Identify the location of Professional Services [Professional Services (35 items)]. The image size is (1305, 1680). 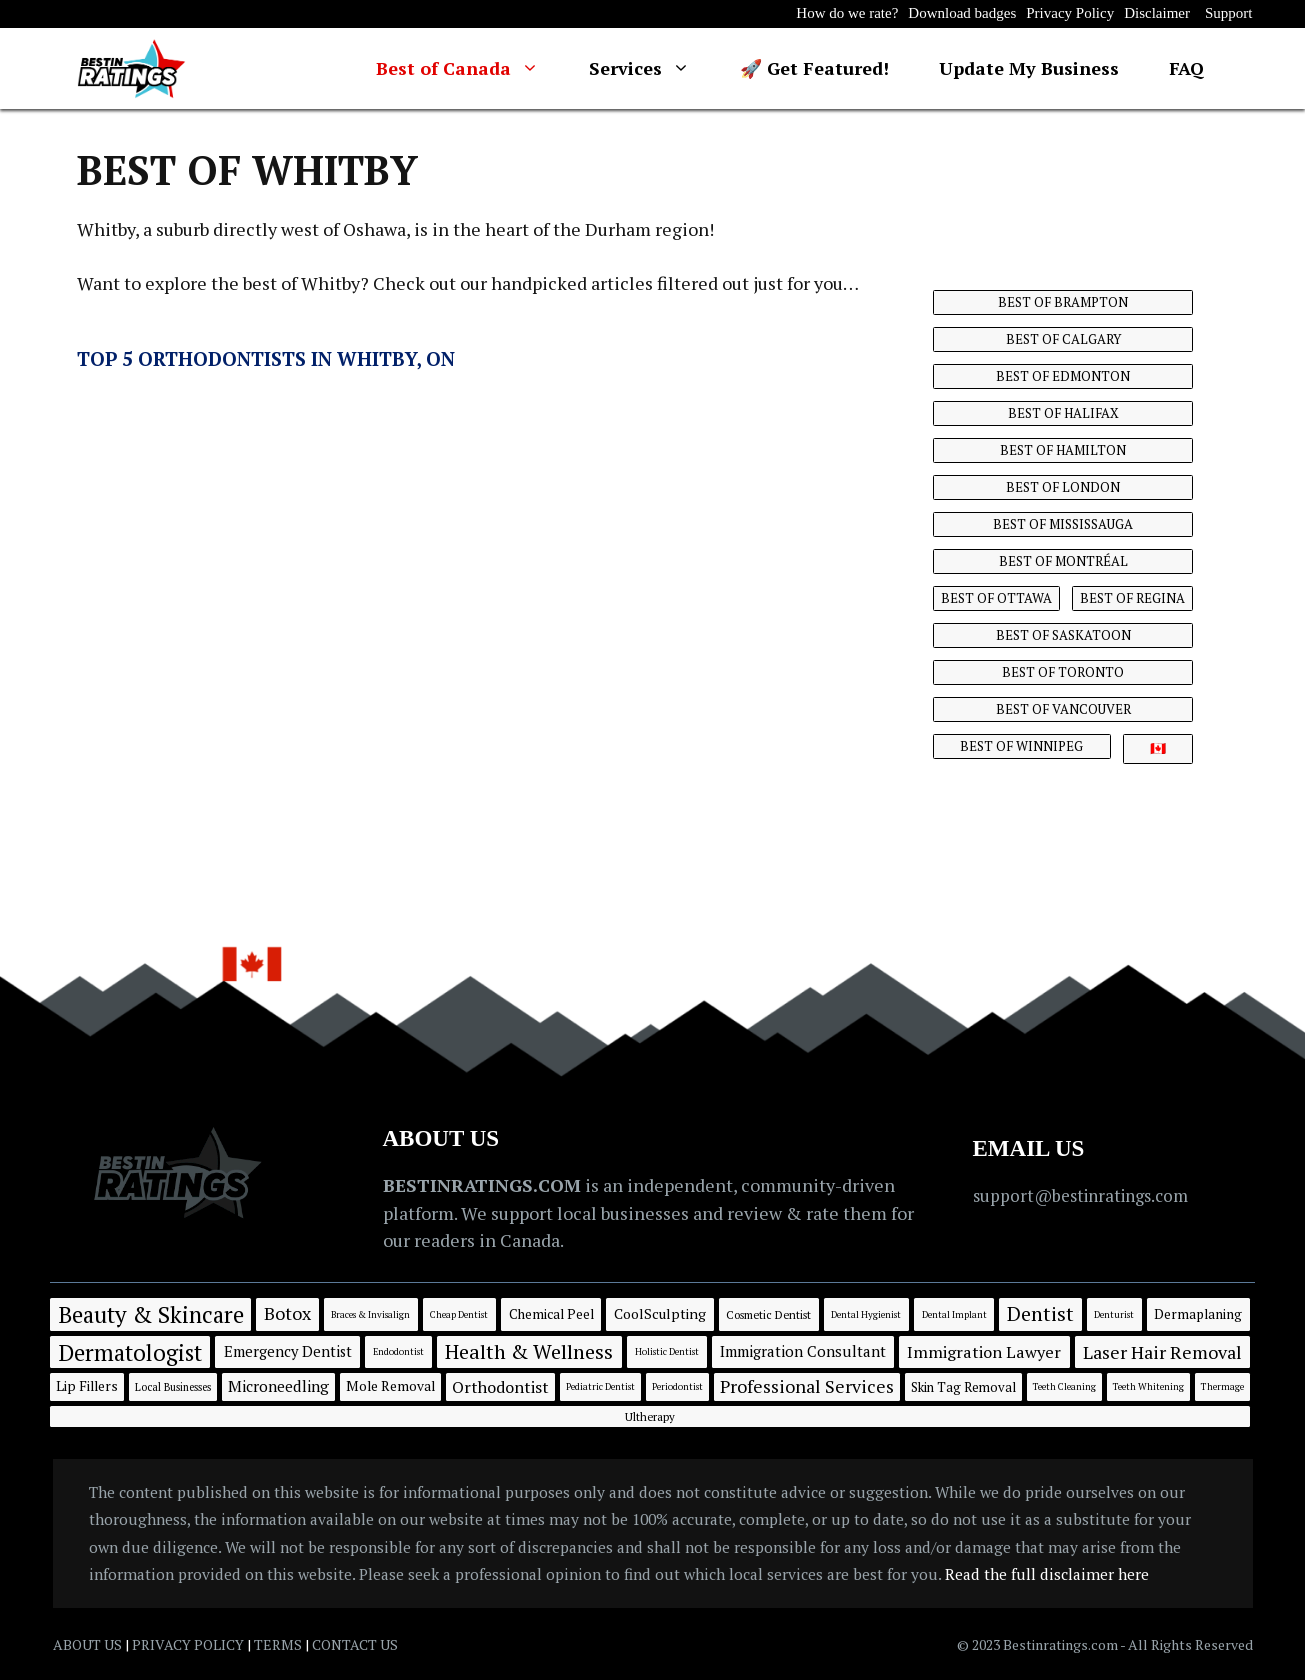
(807, 1386).